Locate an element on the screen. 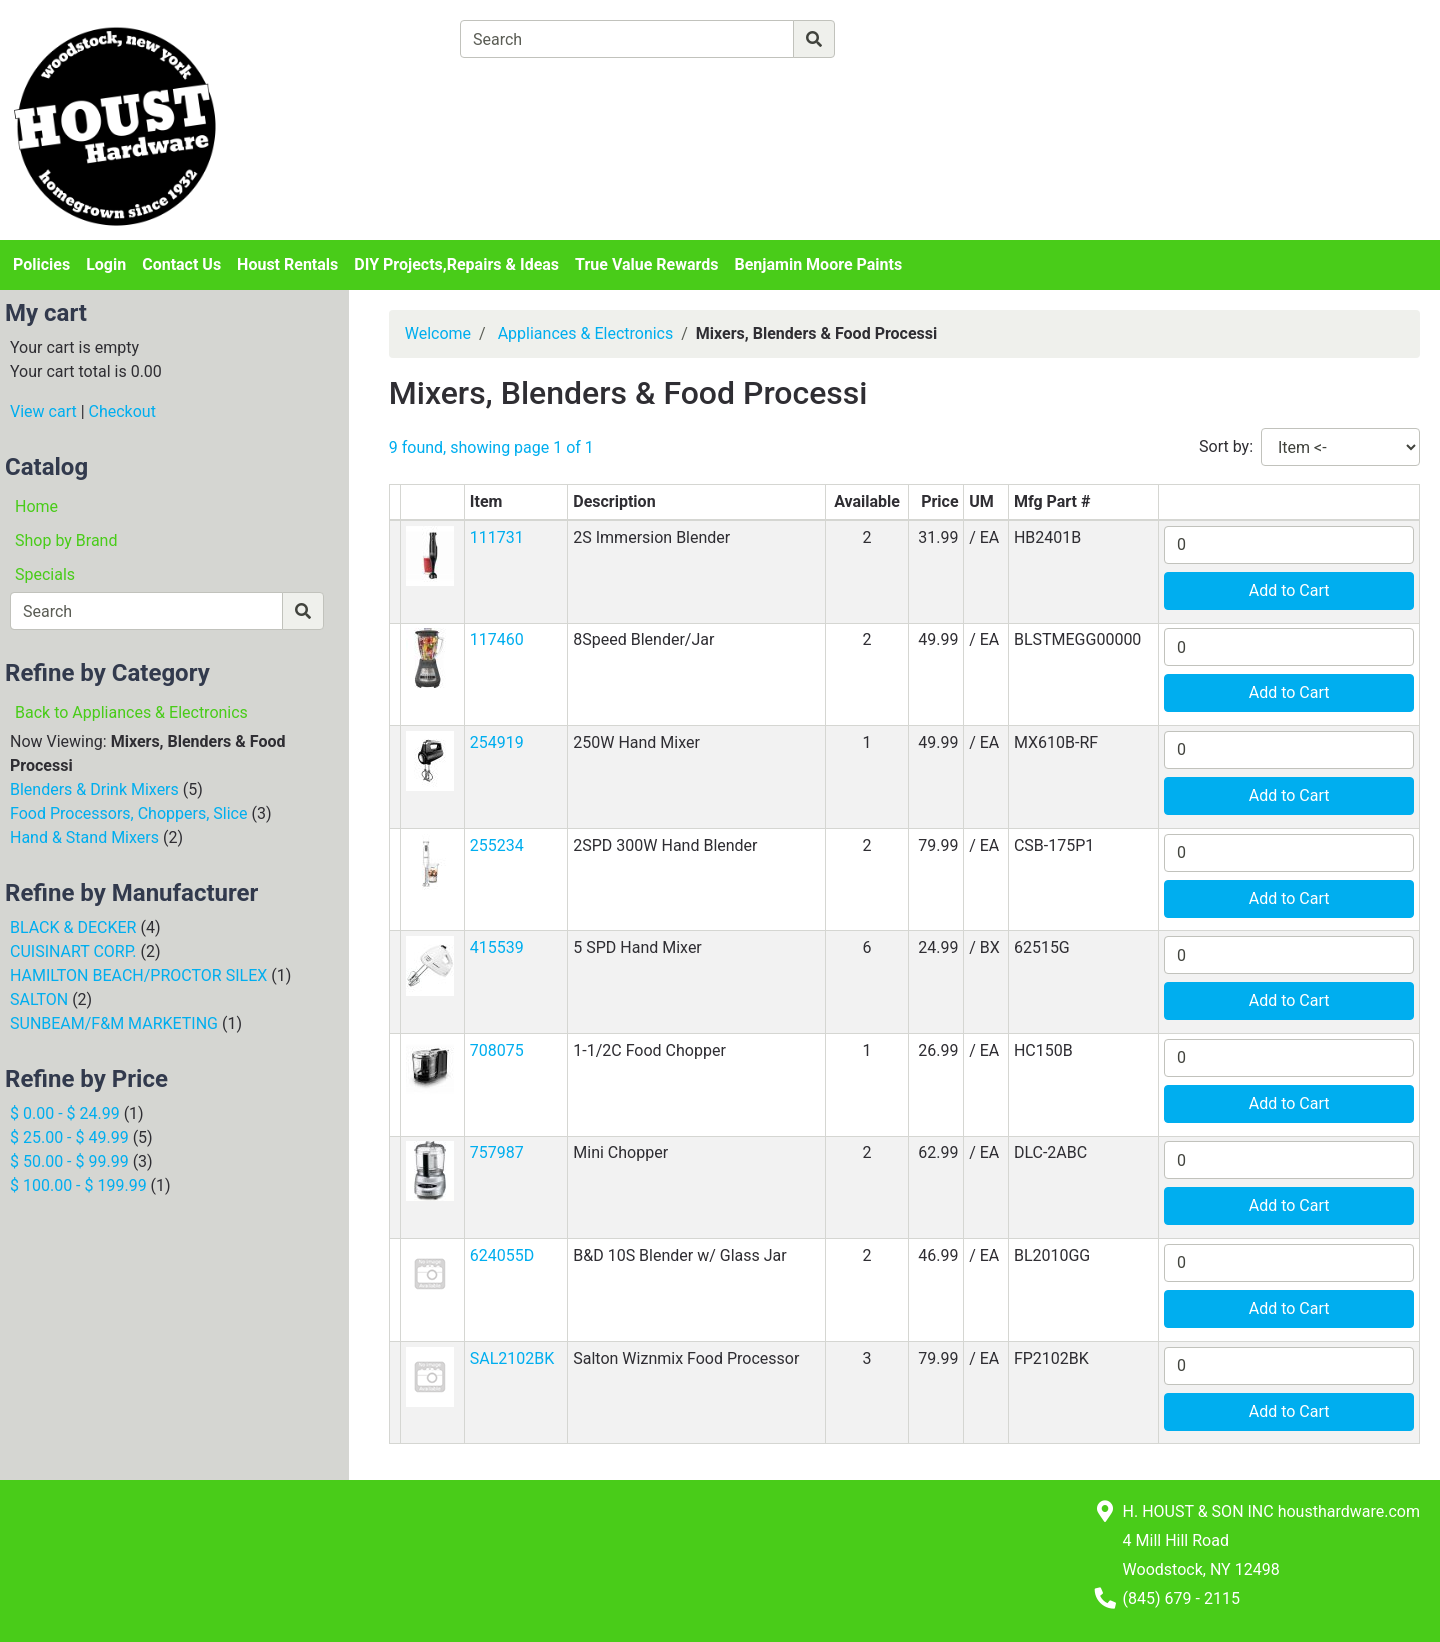 The width and height of the screenshot is (1440, 1642). 111731 is located at coordinates (497, 537).